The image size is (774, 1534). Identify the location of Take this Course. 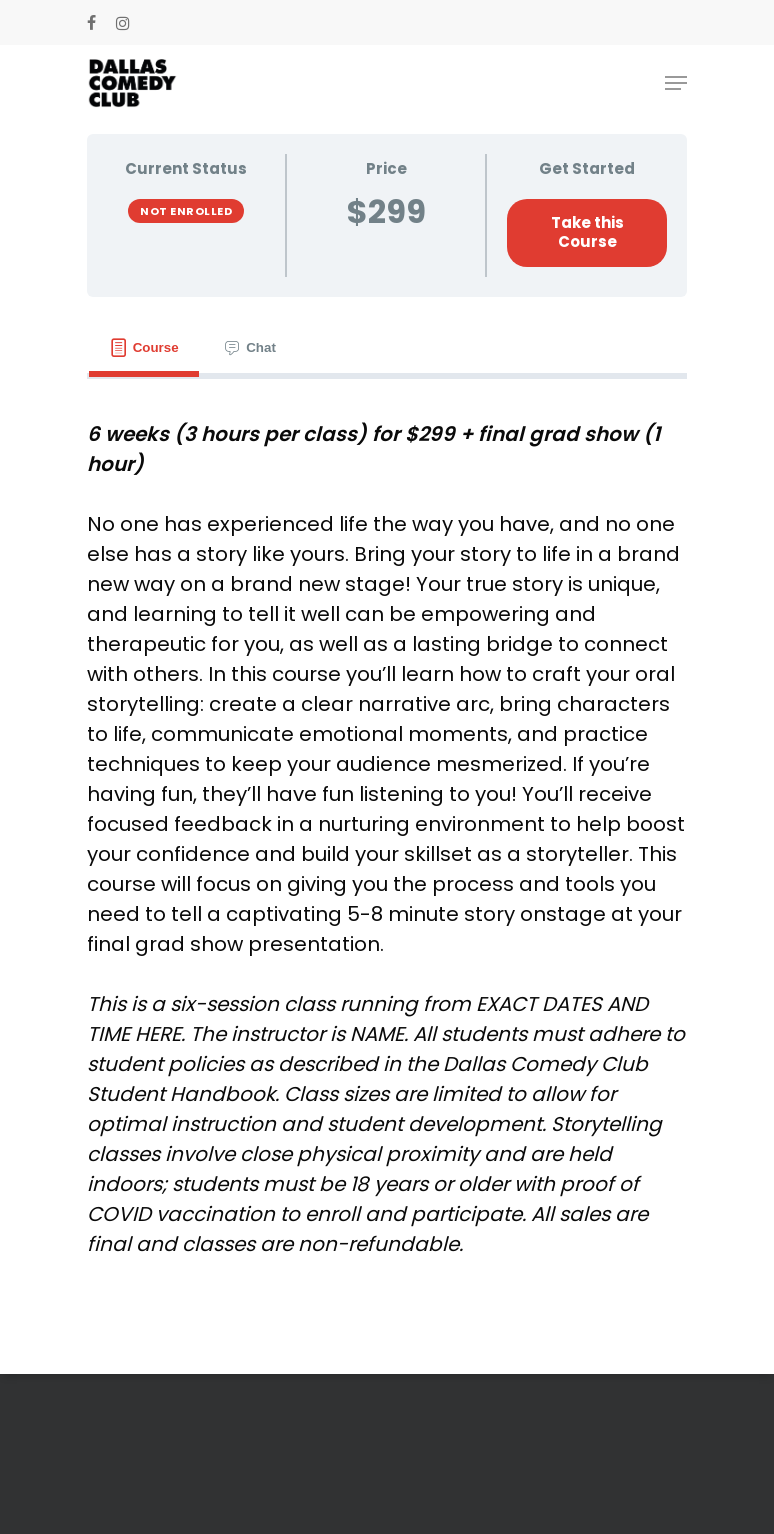
(587, 232).